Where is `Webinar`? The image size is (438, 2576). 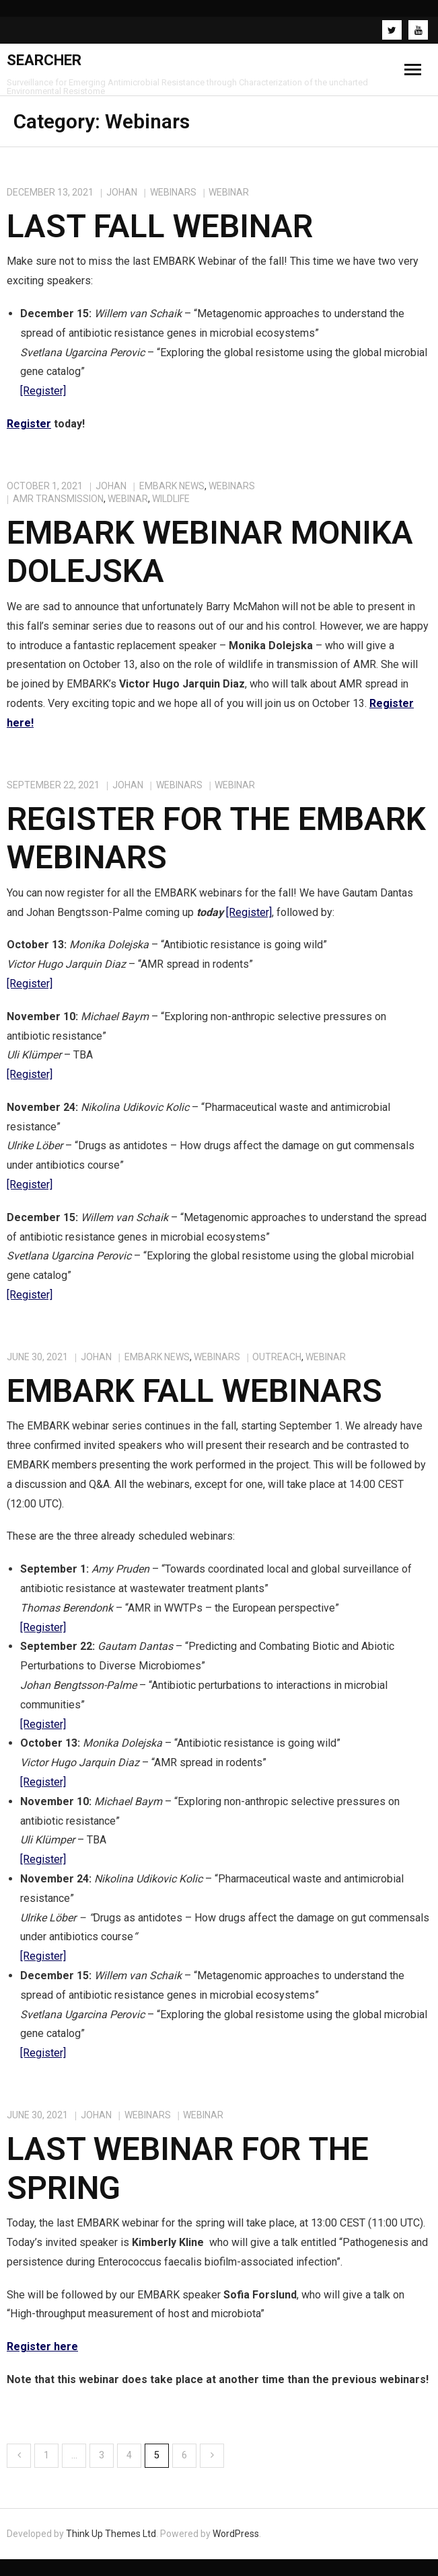 Webinar is located at coordinates (229, 192).